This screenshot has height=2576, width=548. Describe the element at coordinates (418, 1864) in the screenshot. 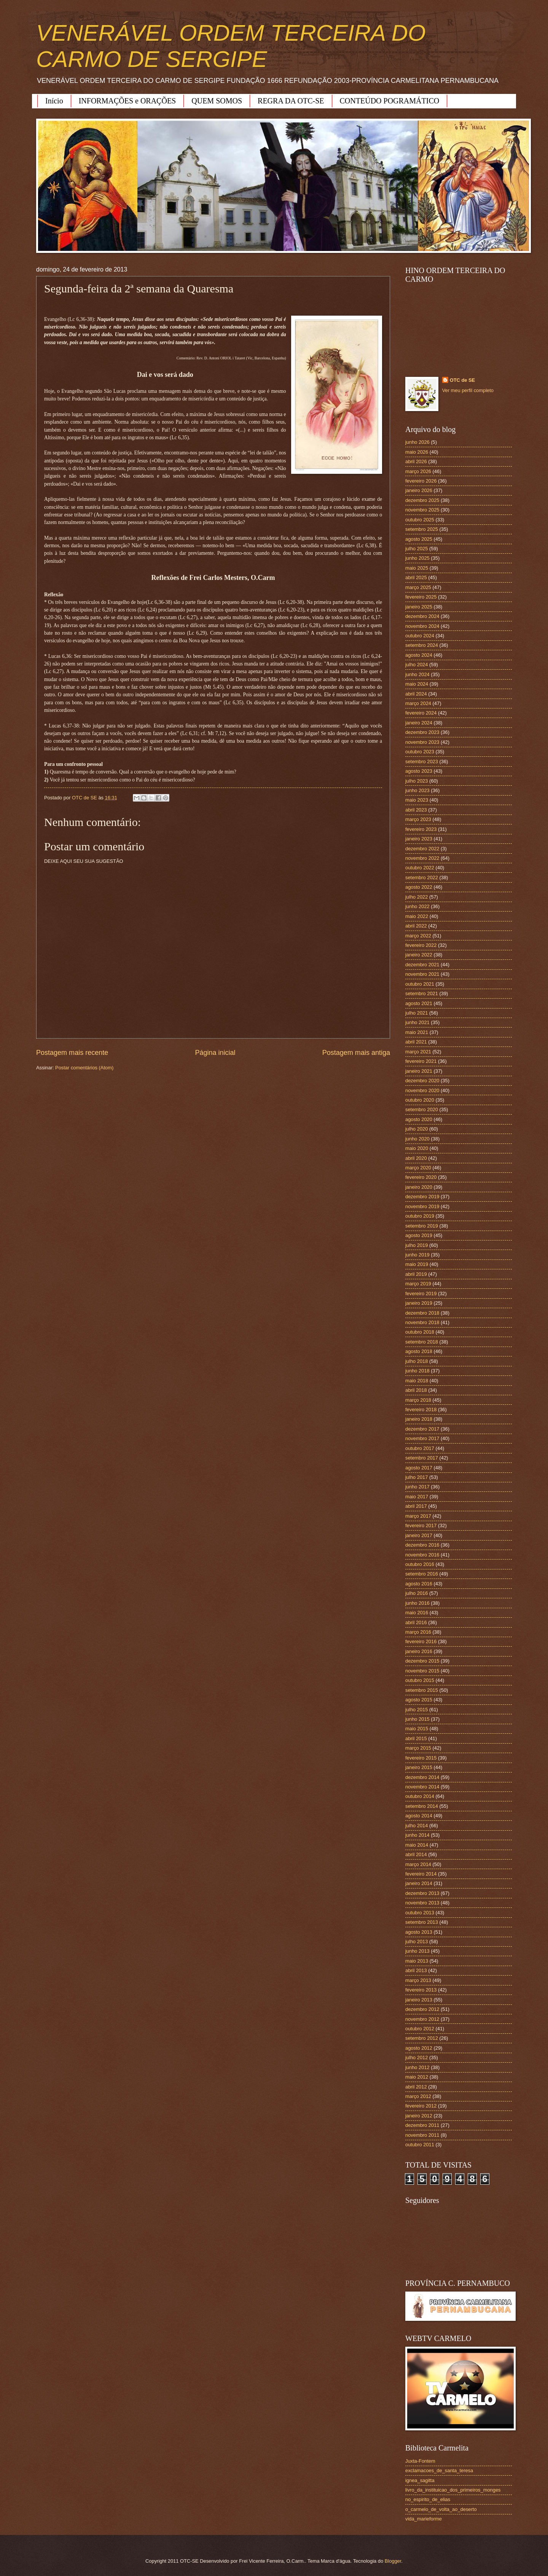

I see `março 2014` at that location.